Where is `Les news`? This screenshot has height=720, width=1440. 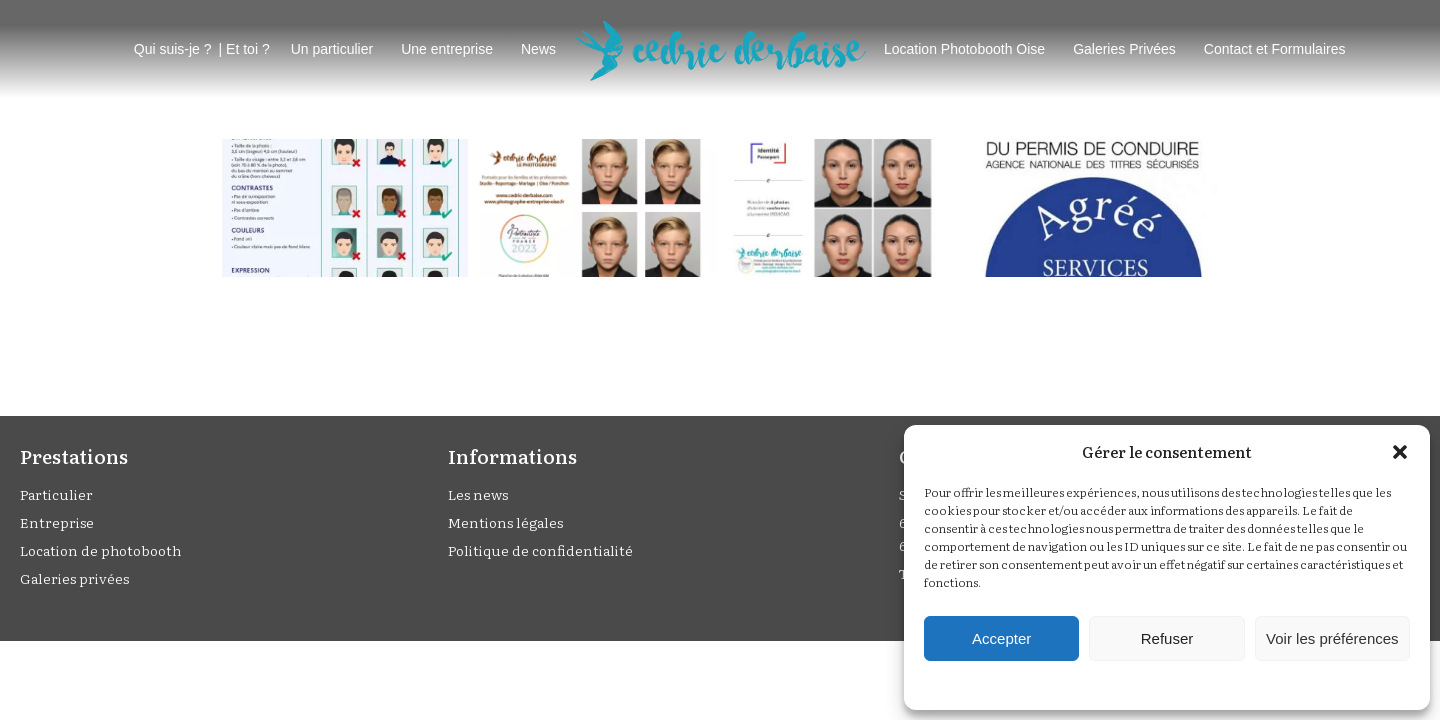
Les news is located at coordinates (478, 494).